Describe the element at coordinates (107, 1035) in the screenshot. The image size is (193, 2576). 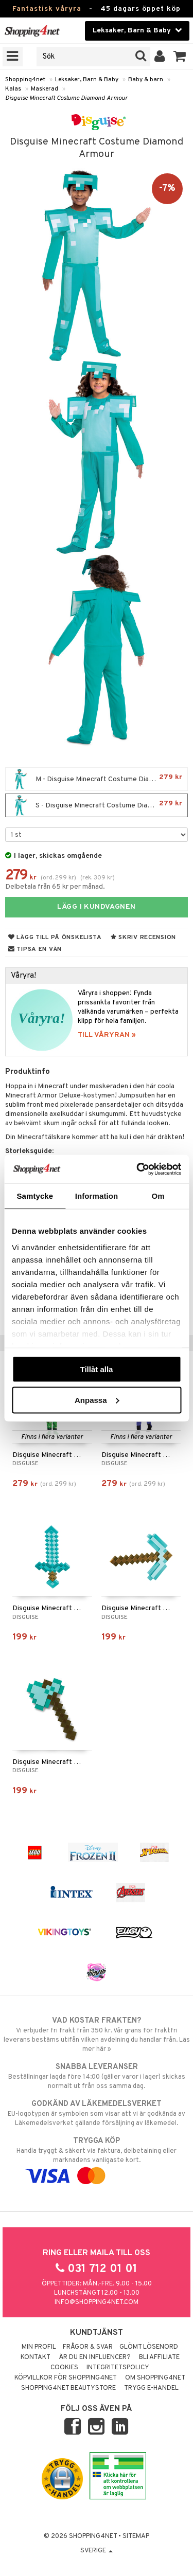
I see `TILL VÅRYRAN »` at that location.